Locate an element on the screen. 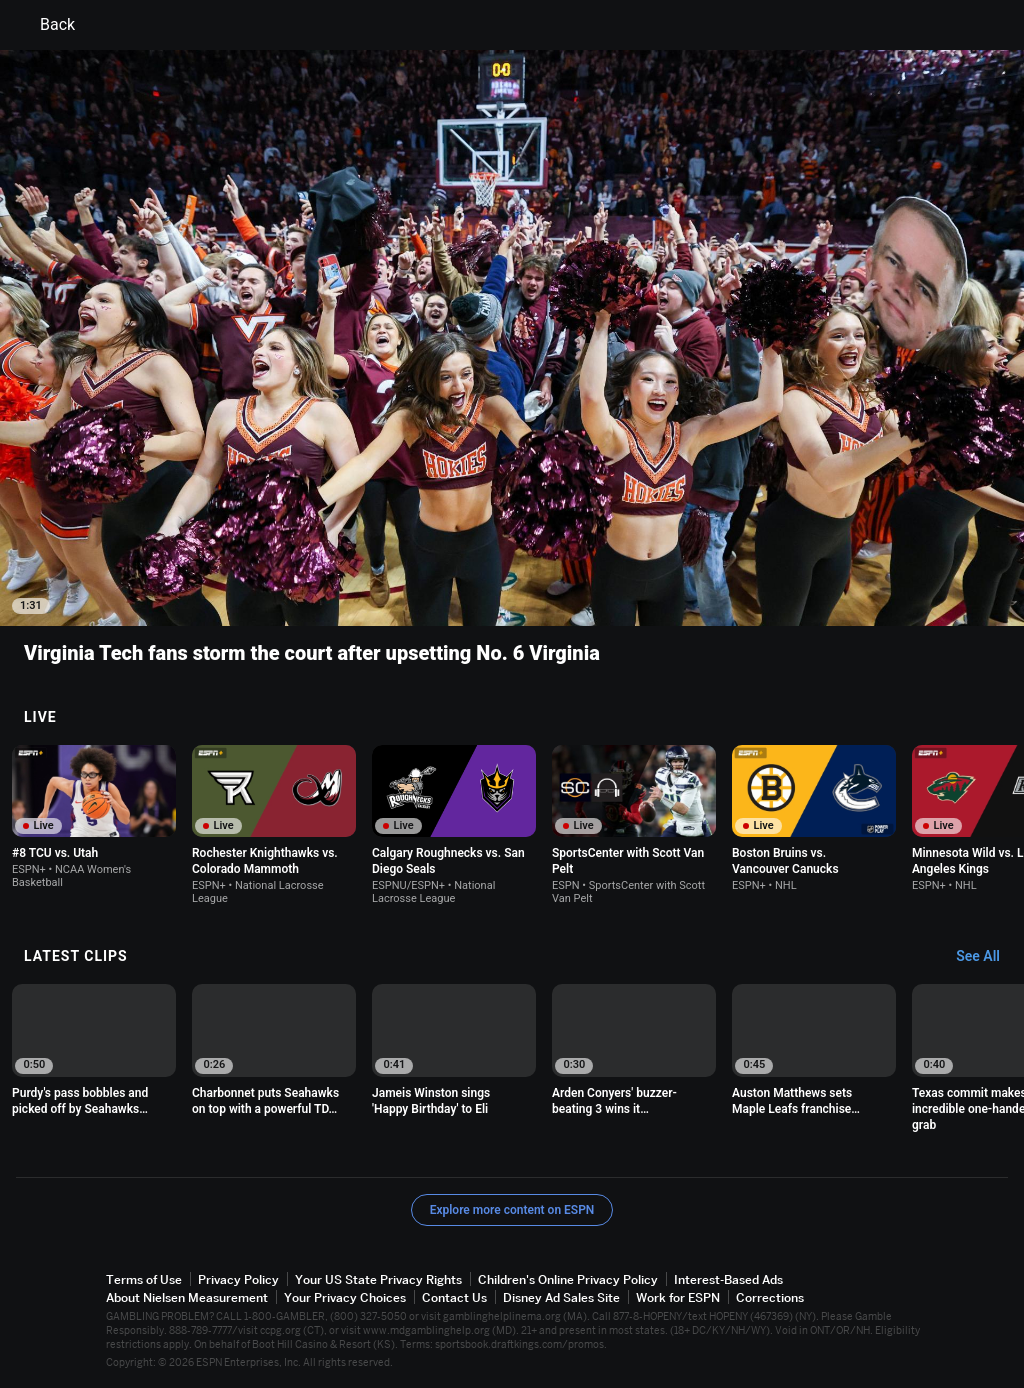  Interest-Based Ads is located at coordinates (728, 1279).